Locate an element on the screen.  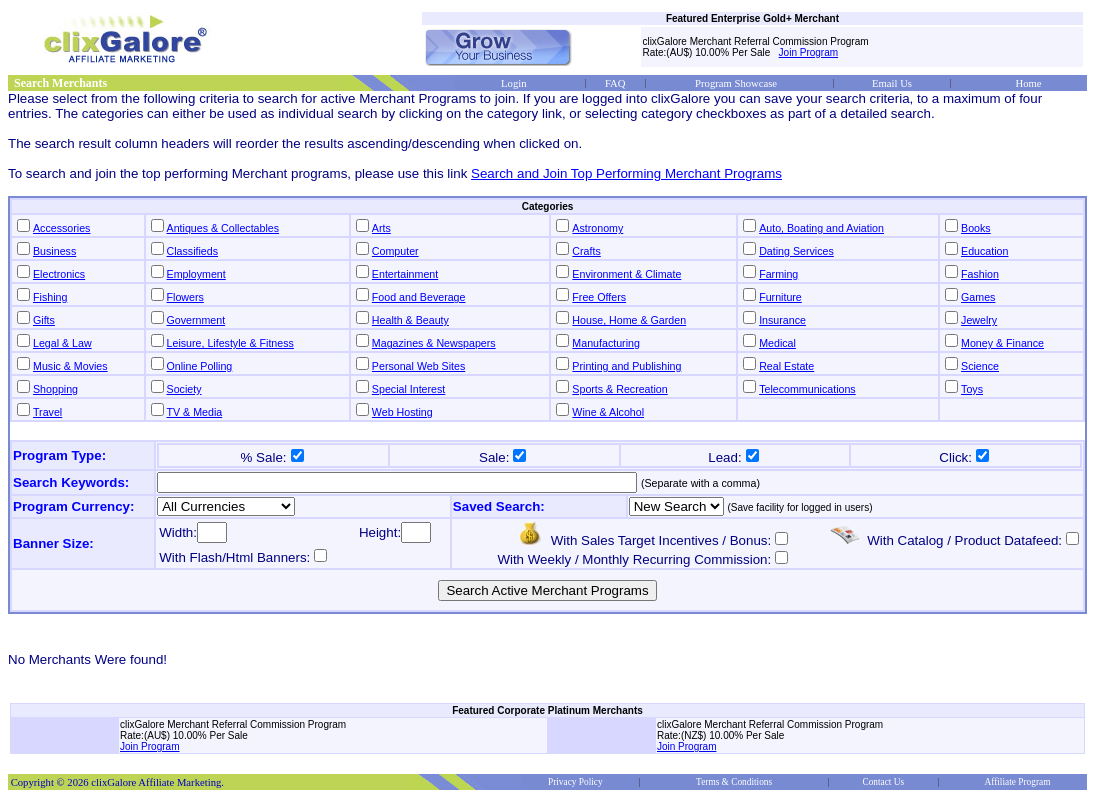
Computer is located at coordinates (395, 251).